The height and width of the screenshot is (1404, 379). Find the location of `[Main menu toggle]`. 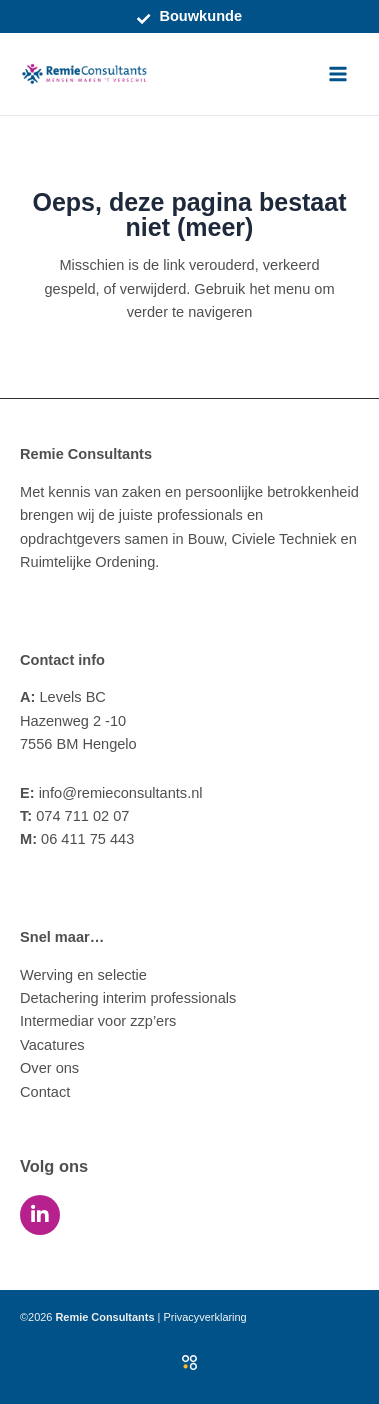

[Main menu toggle] is located at coordinates (338, 74).